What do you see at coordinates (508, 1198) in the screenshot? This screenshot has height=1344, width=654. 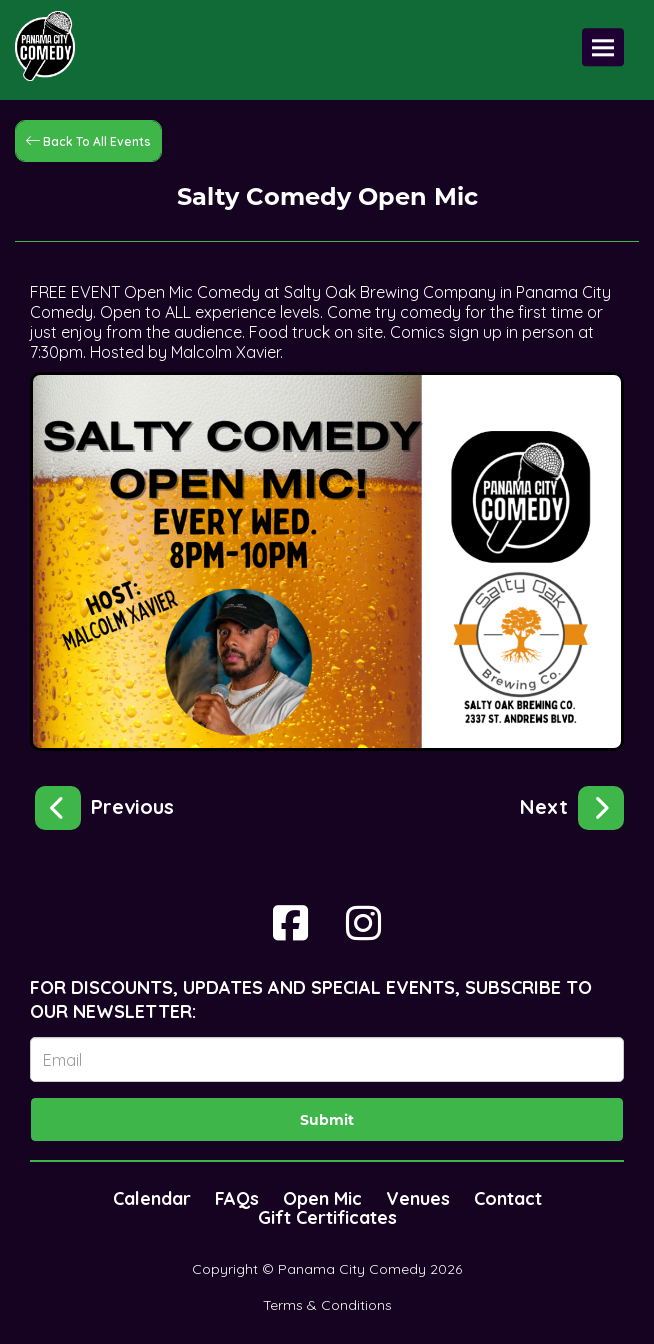 I see `Contact` at bounding box center [508, 1198].